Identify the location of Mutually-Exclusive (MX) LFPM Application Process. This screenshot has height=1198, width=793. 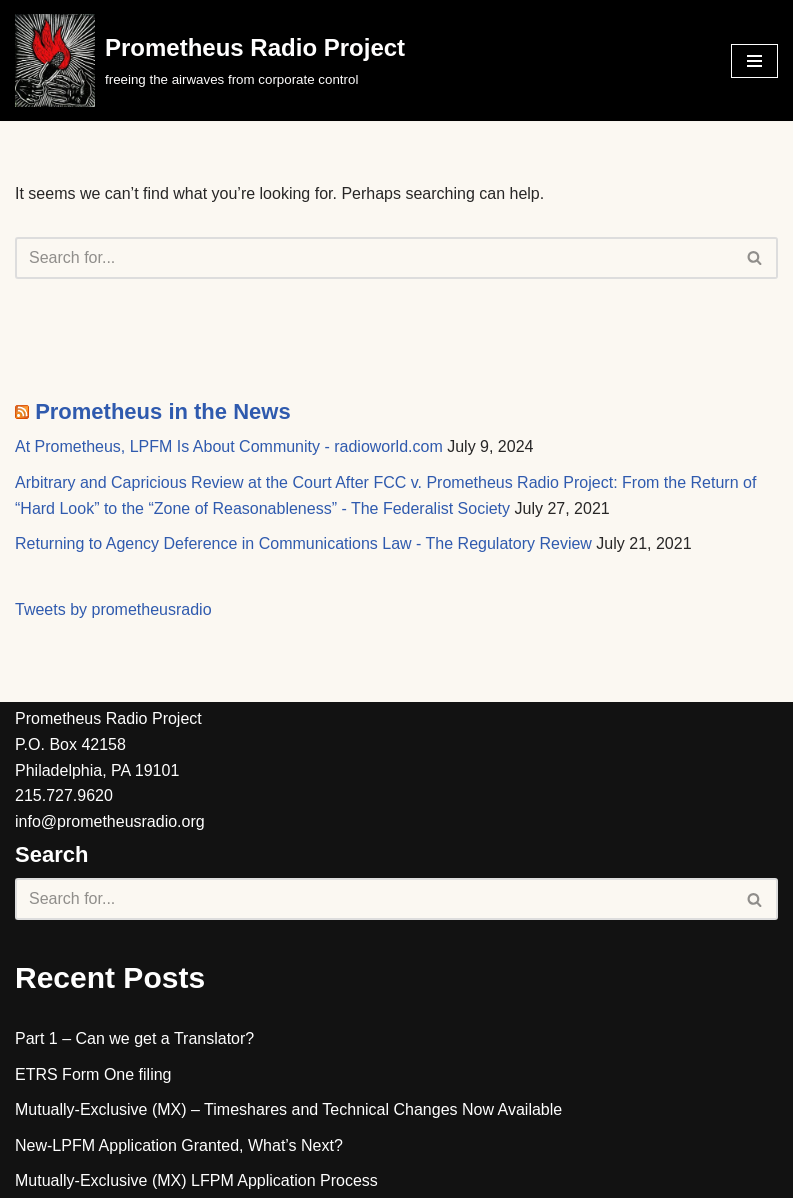
(196, 1180).